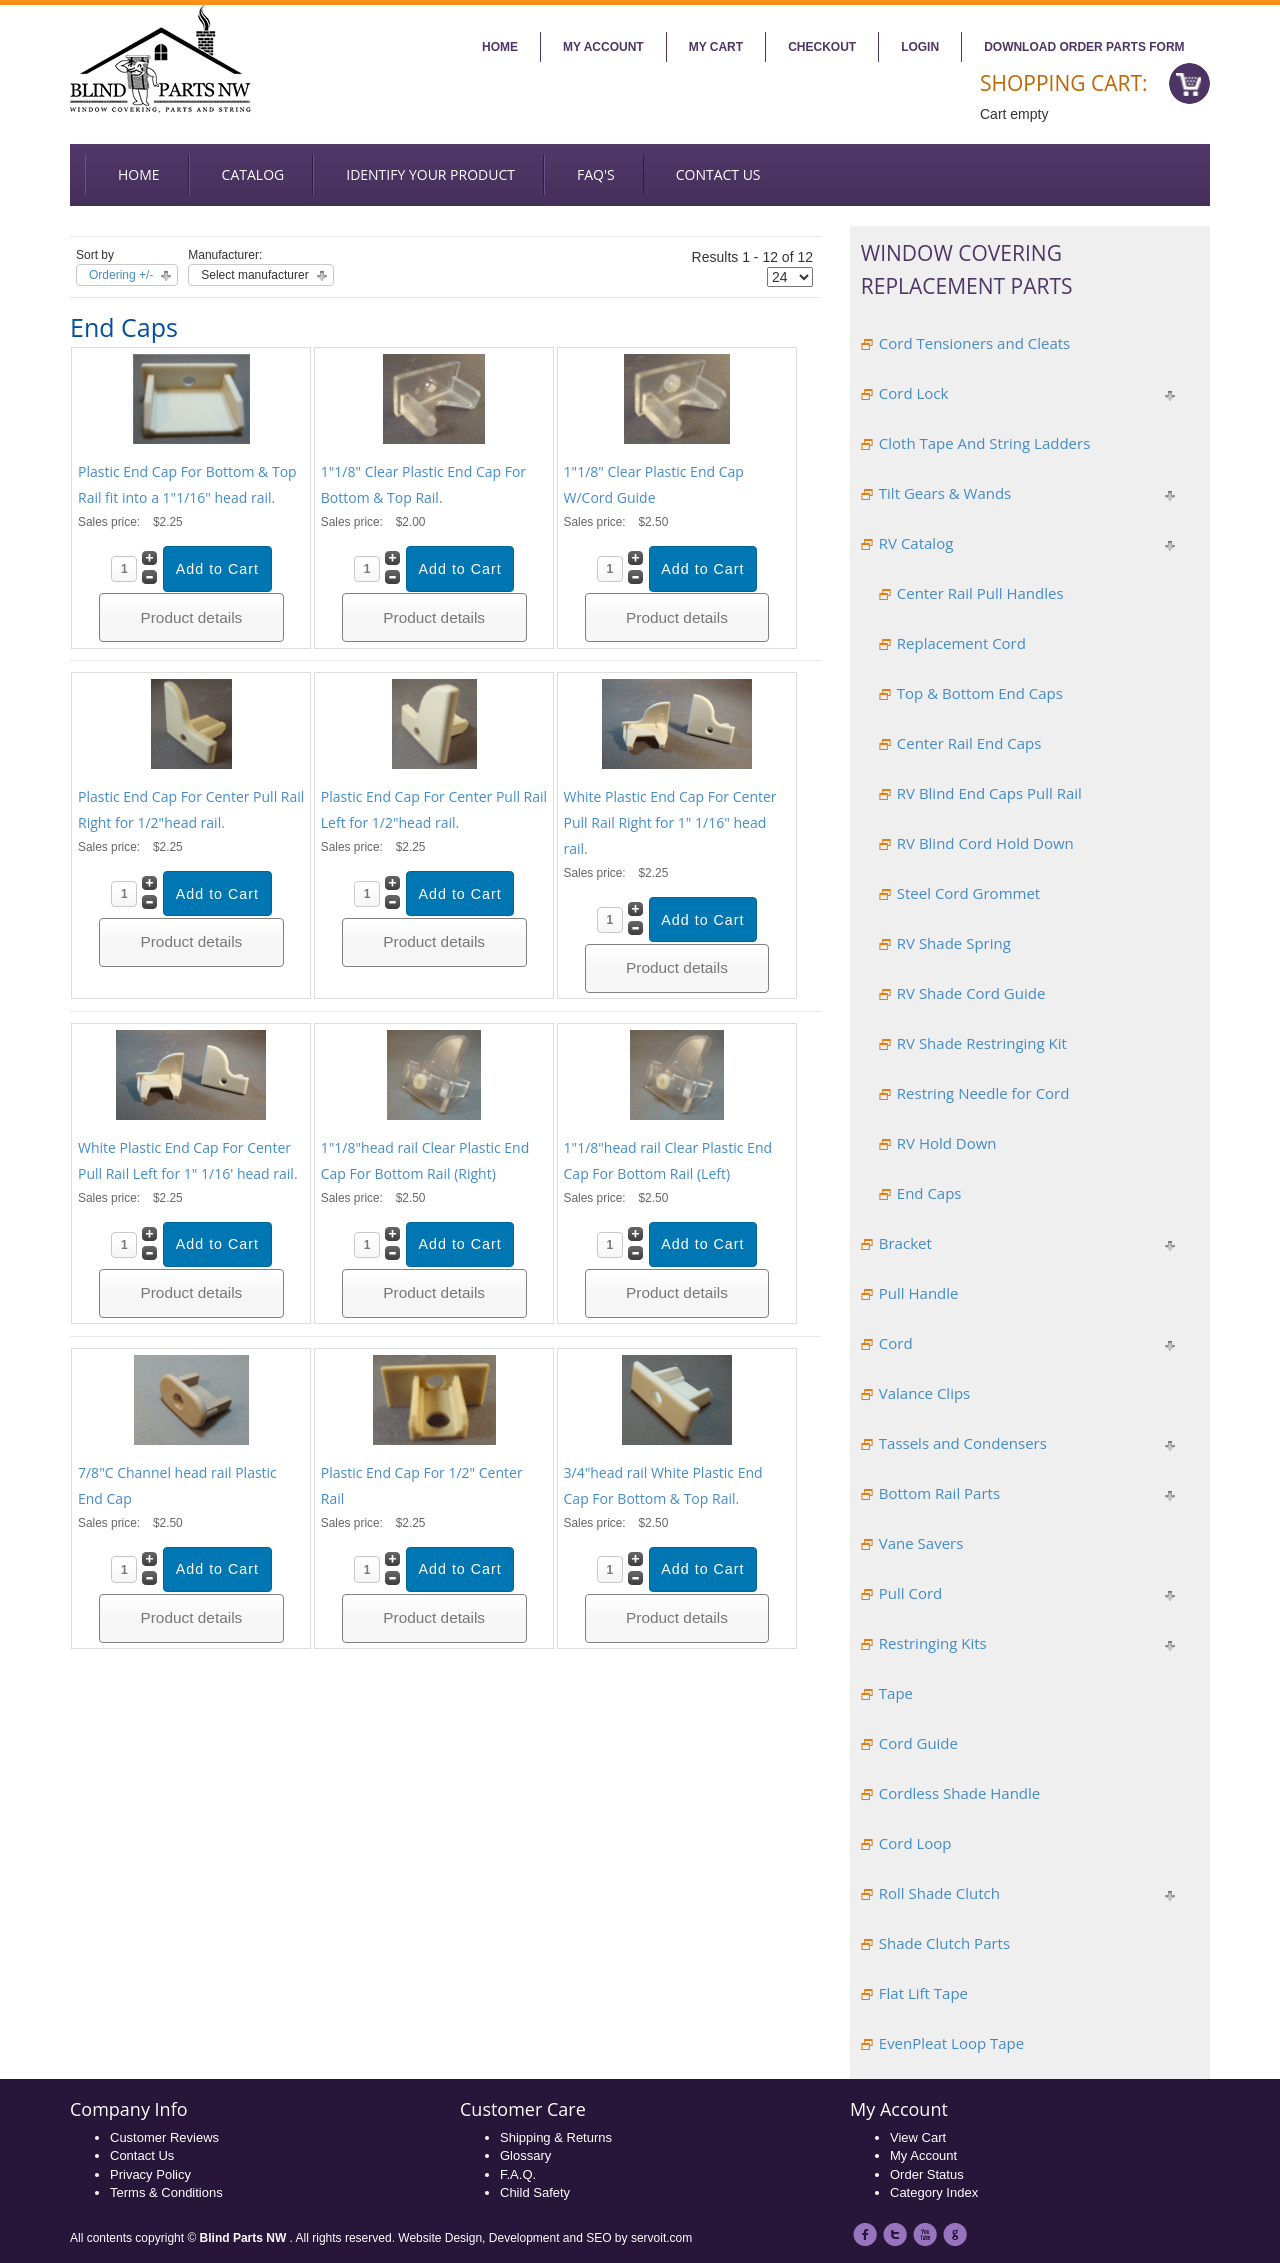 The height and width of the screenshot is (2263, 1280). Describe the element at coordinates (191, 617) in the screenshot. I see `Product details` at that location.